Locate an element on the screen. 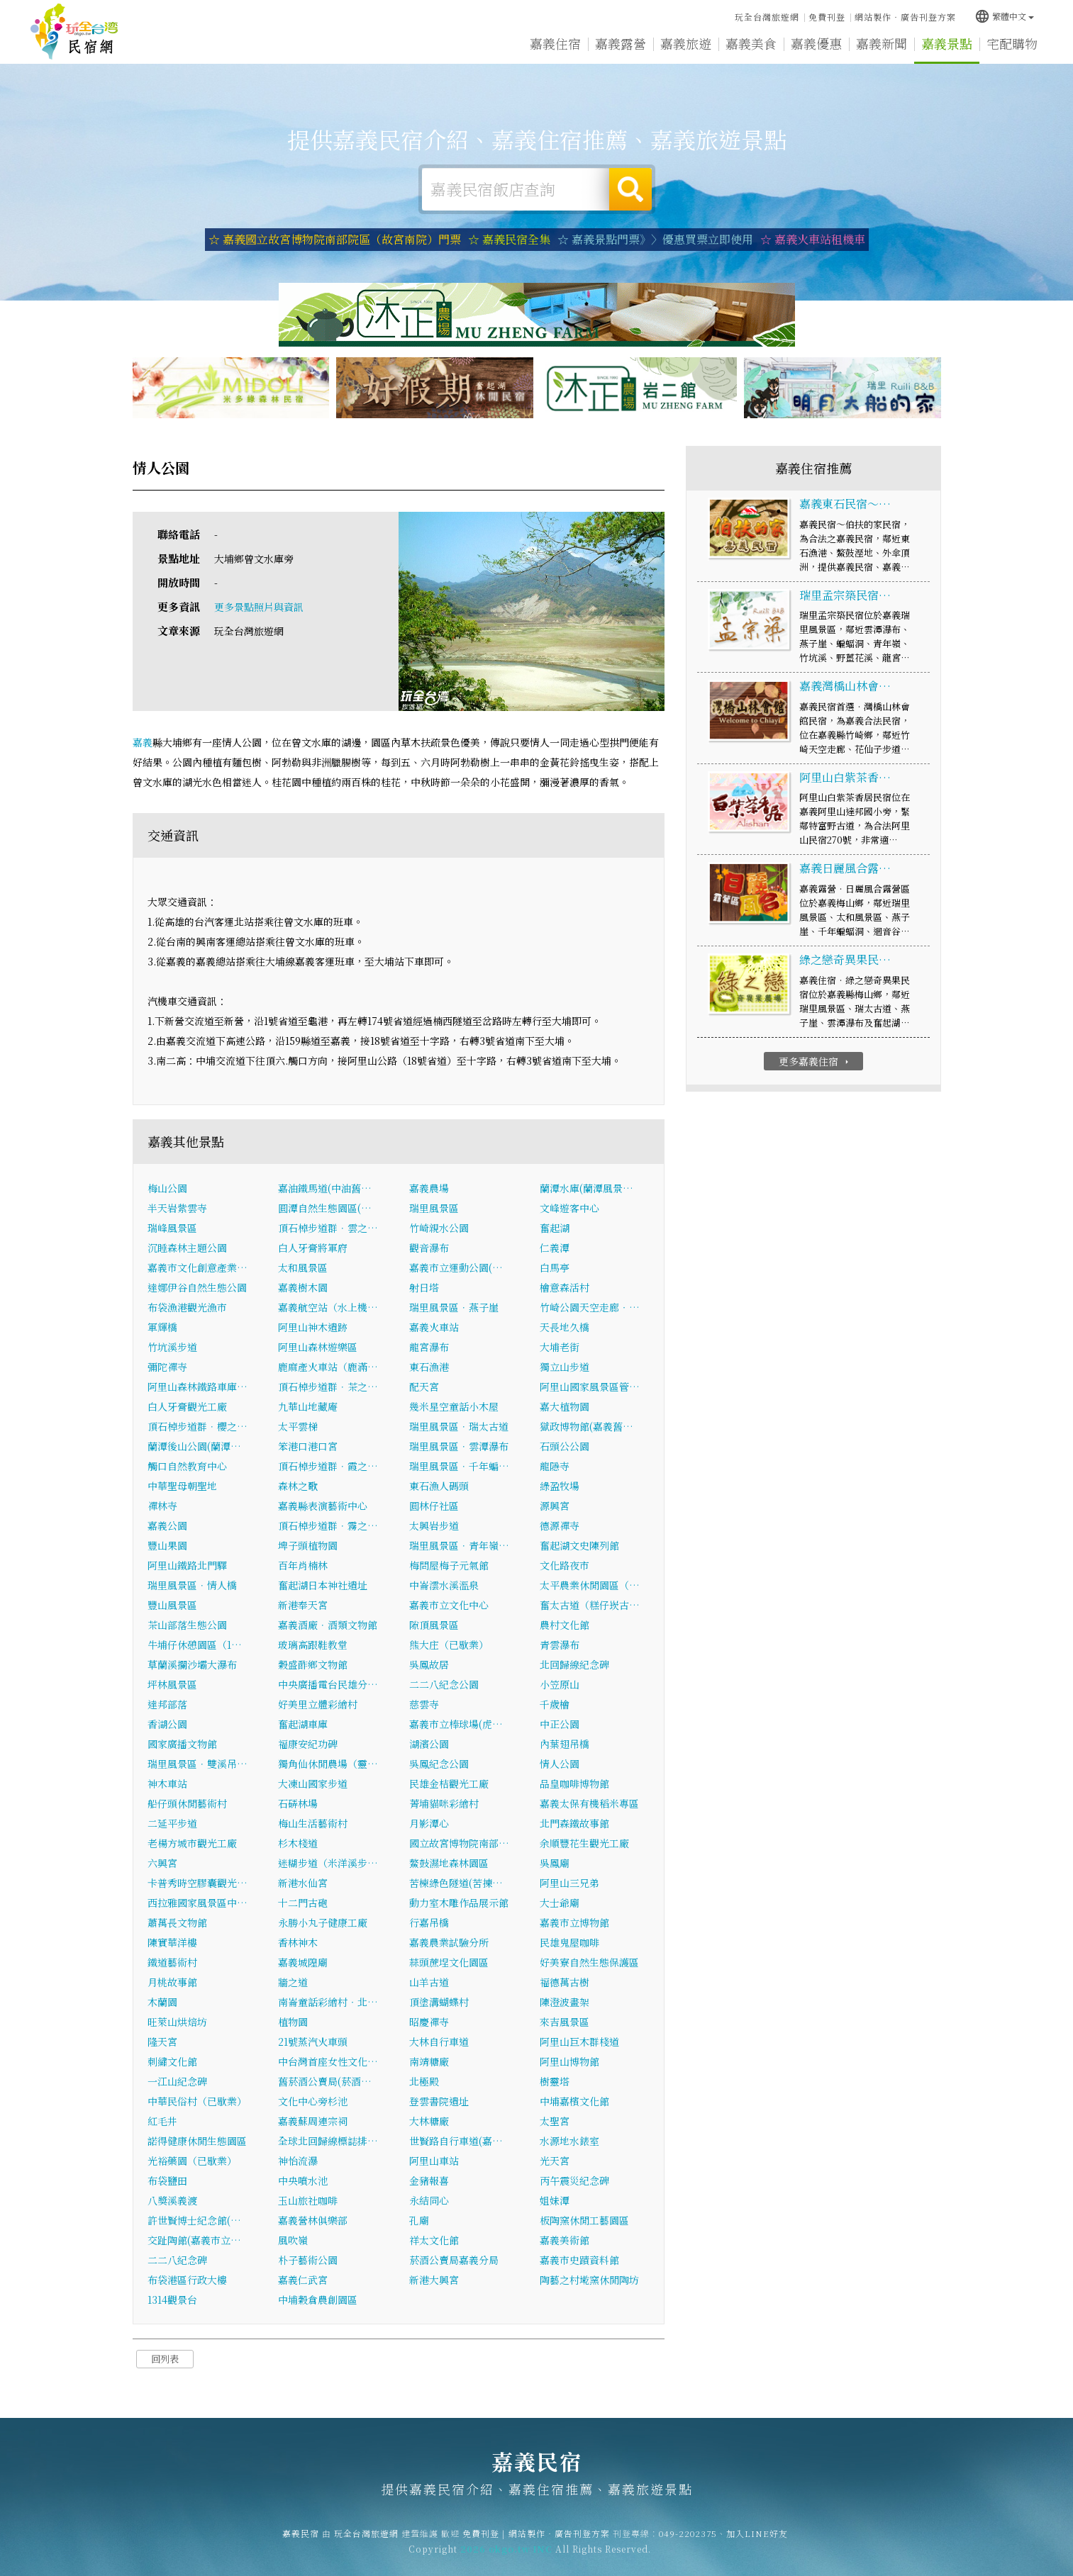  熊大庄（已歇業） is located at coordinates (449, 1644).